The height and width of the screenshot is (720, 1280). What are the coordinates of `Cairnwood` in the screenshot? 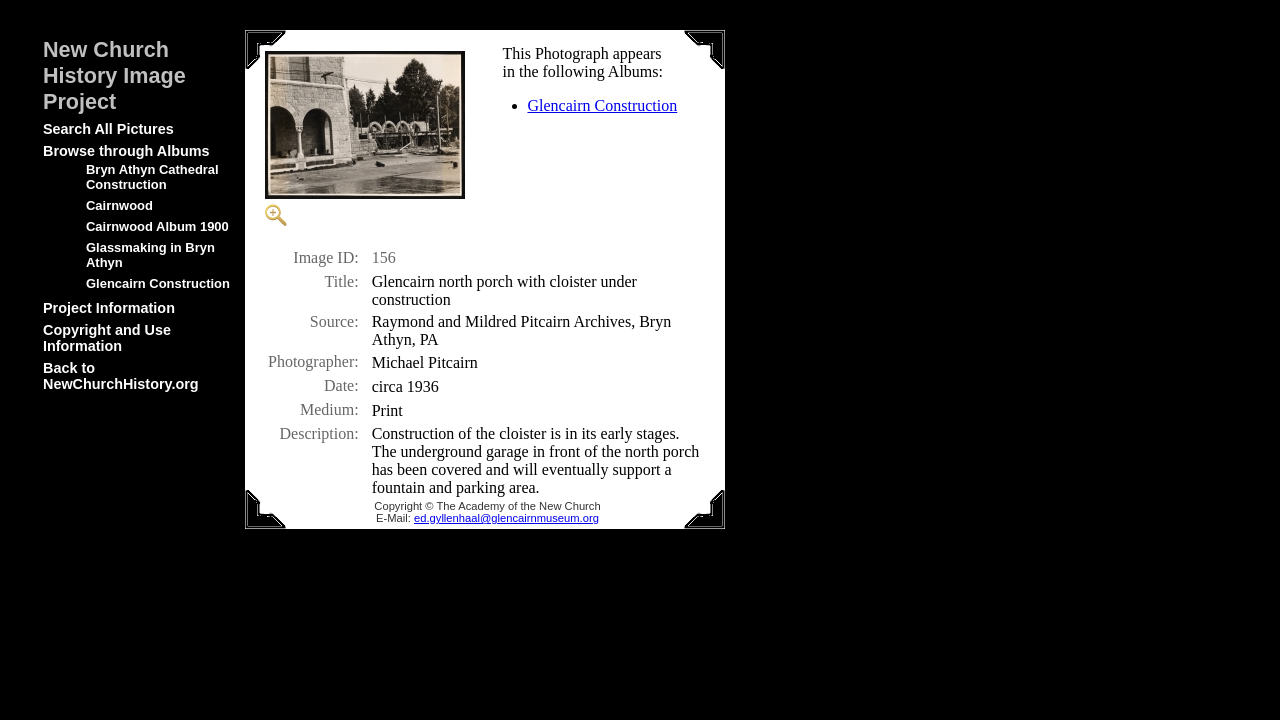 It's located at (119, 205).